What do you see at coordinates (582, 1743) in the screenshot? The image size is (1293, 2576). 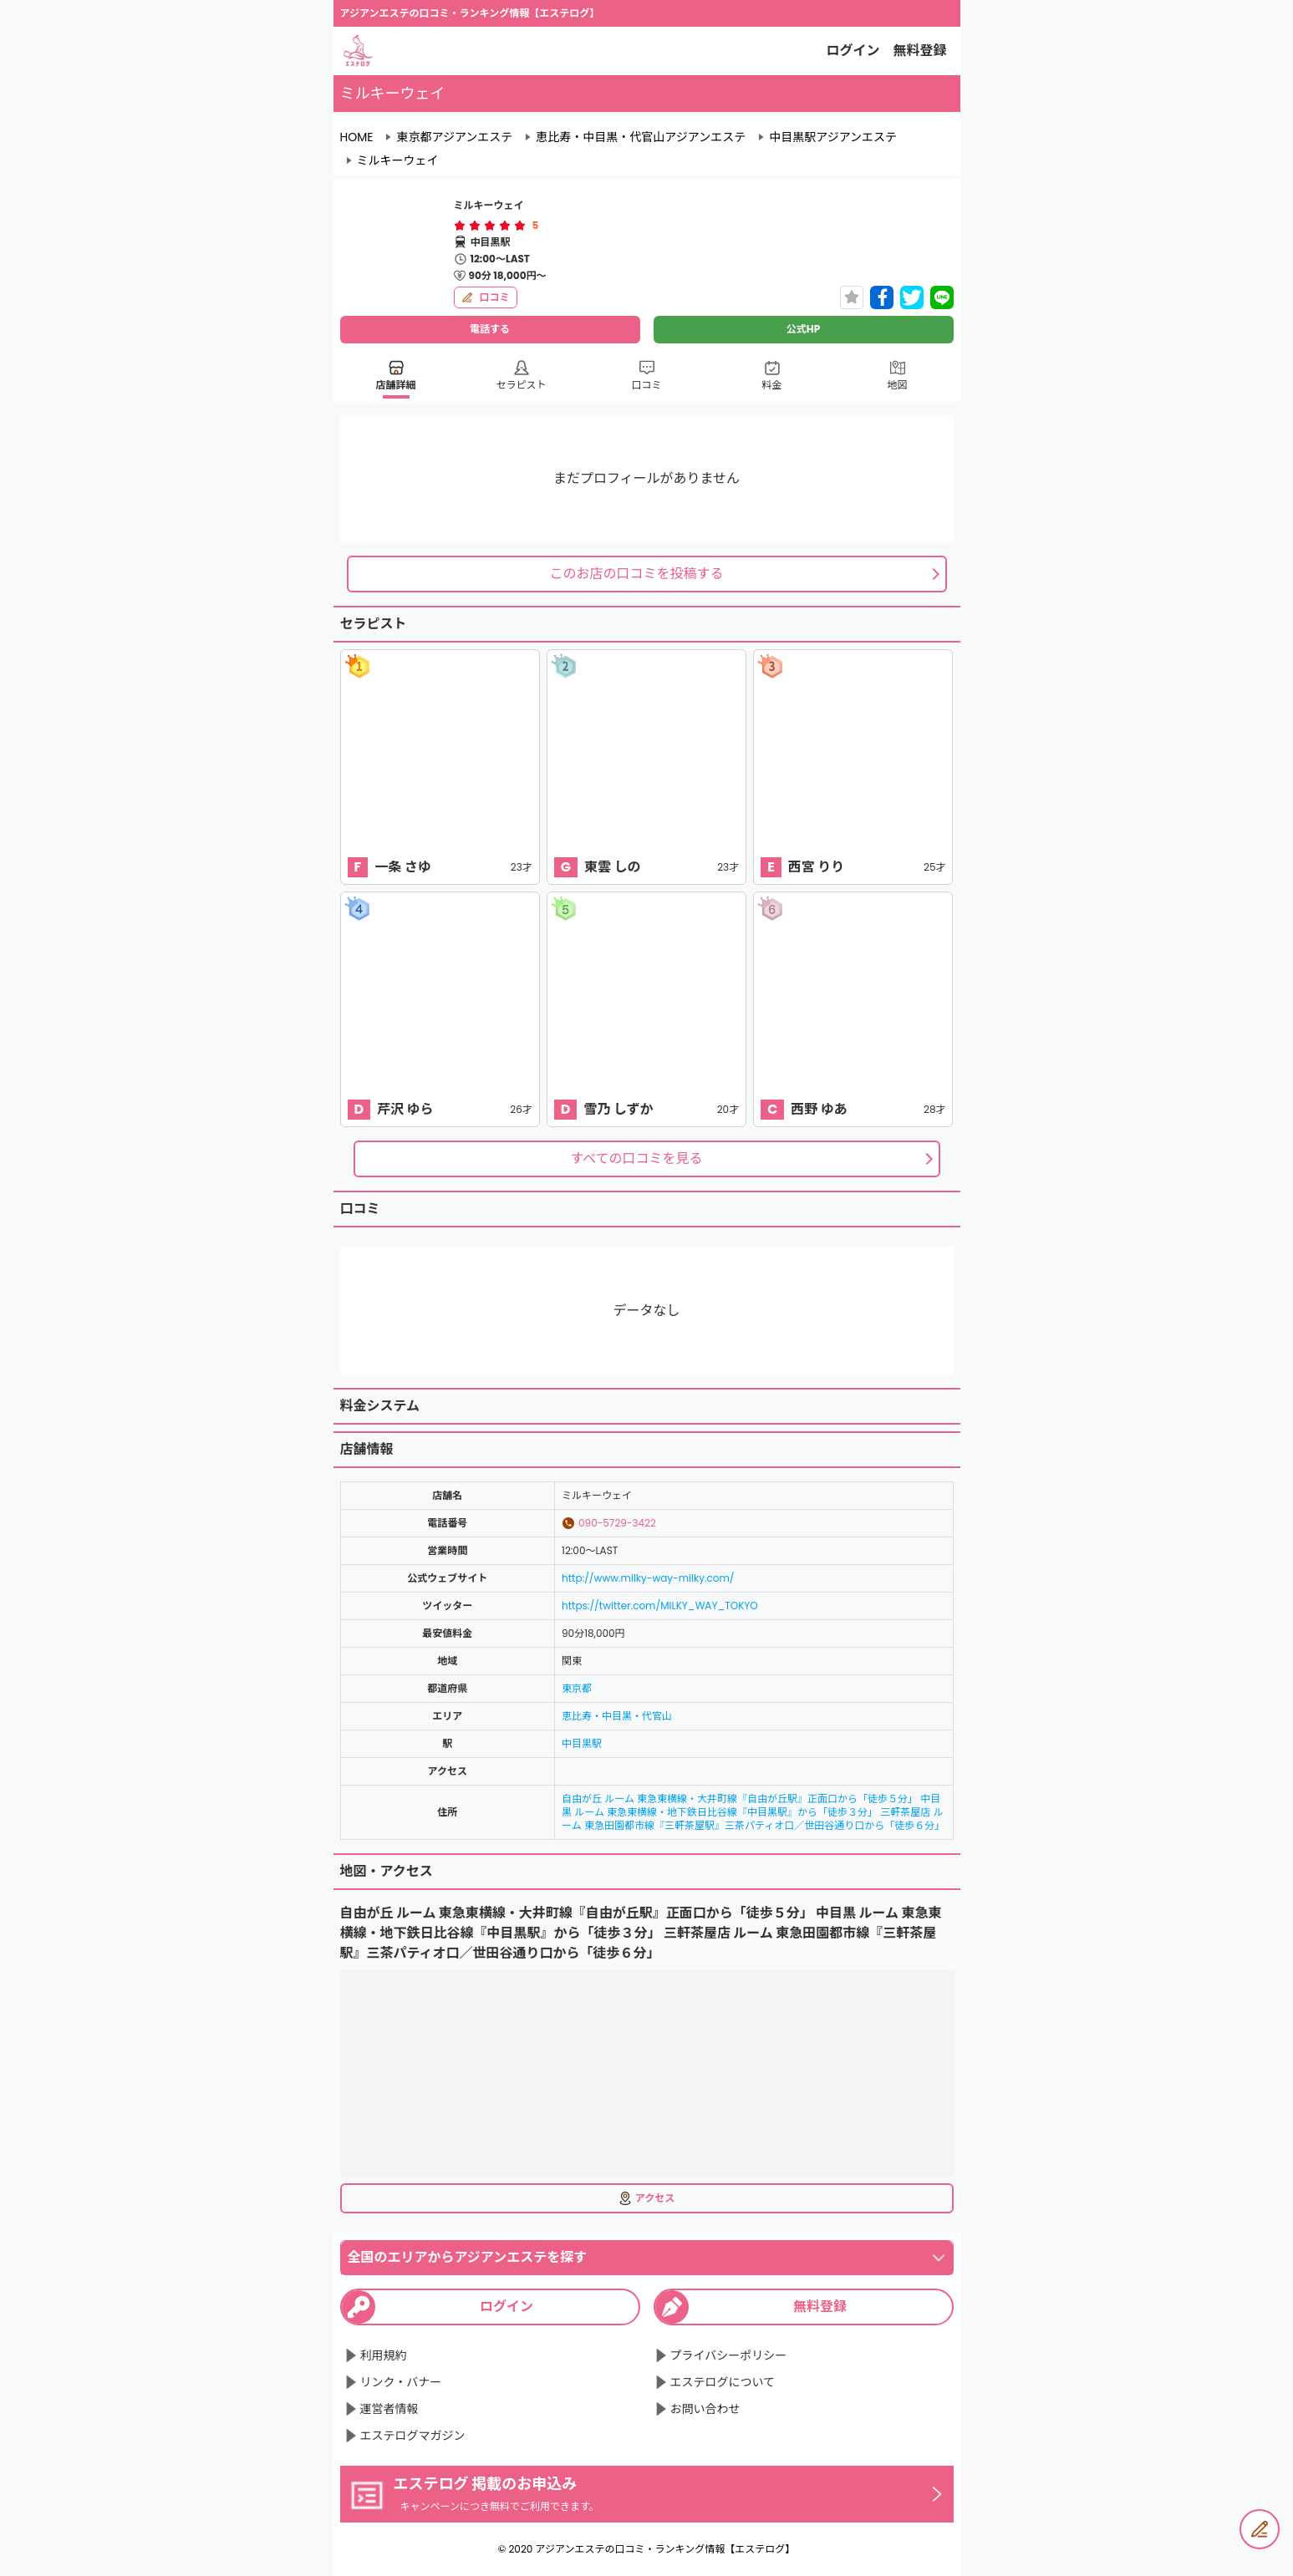 I see `中目黒駅` at bounding box center [582, 1743].